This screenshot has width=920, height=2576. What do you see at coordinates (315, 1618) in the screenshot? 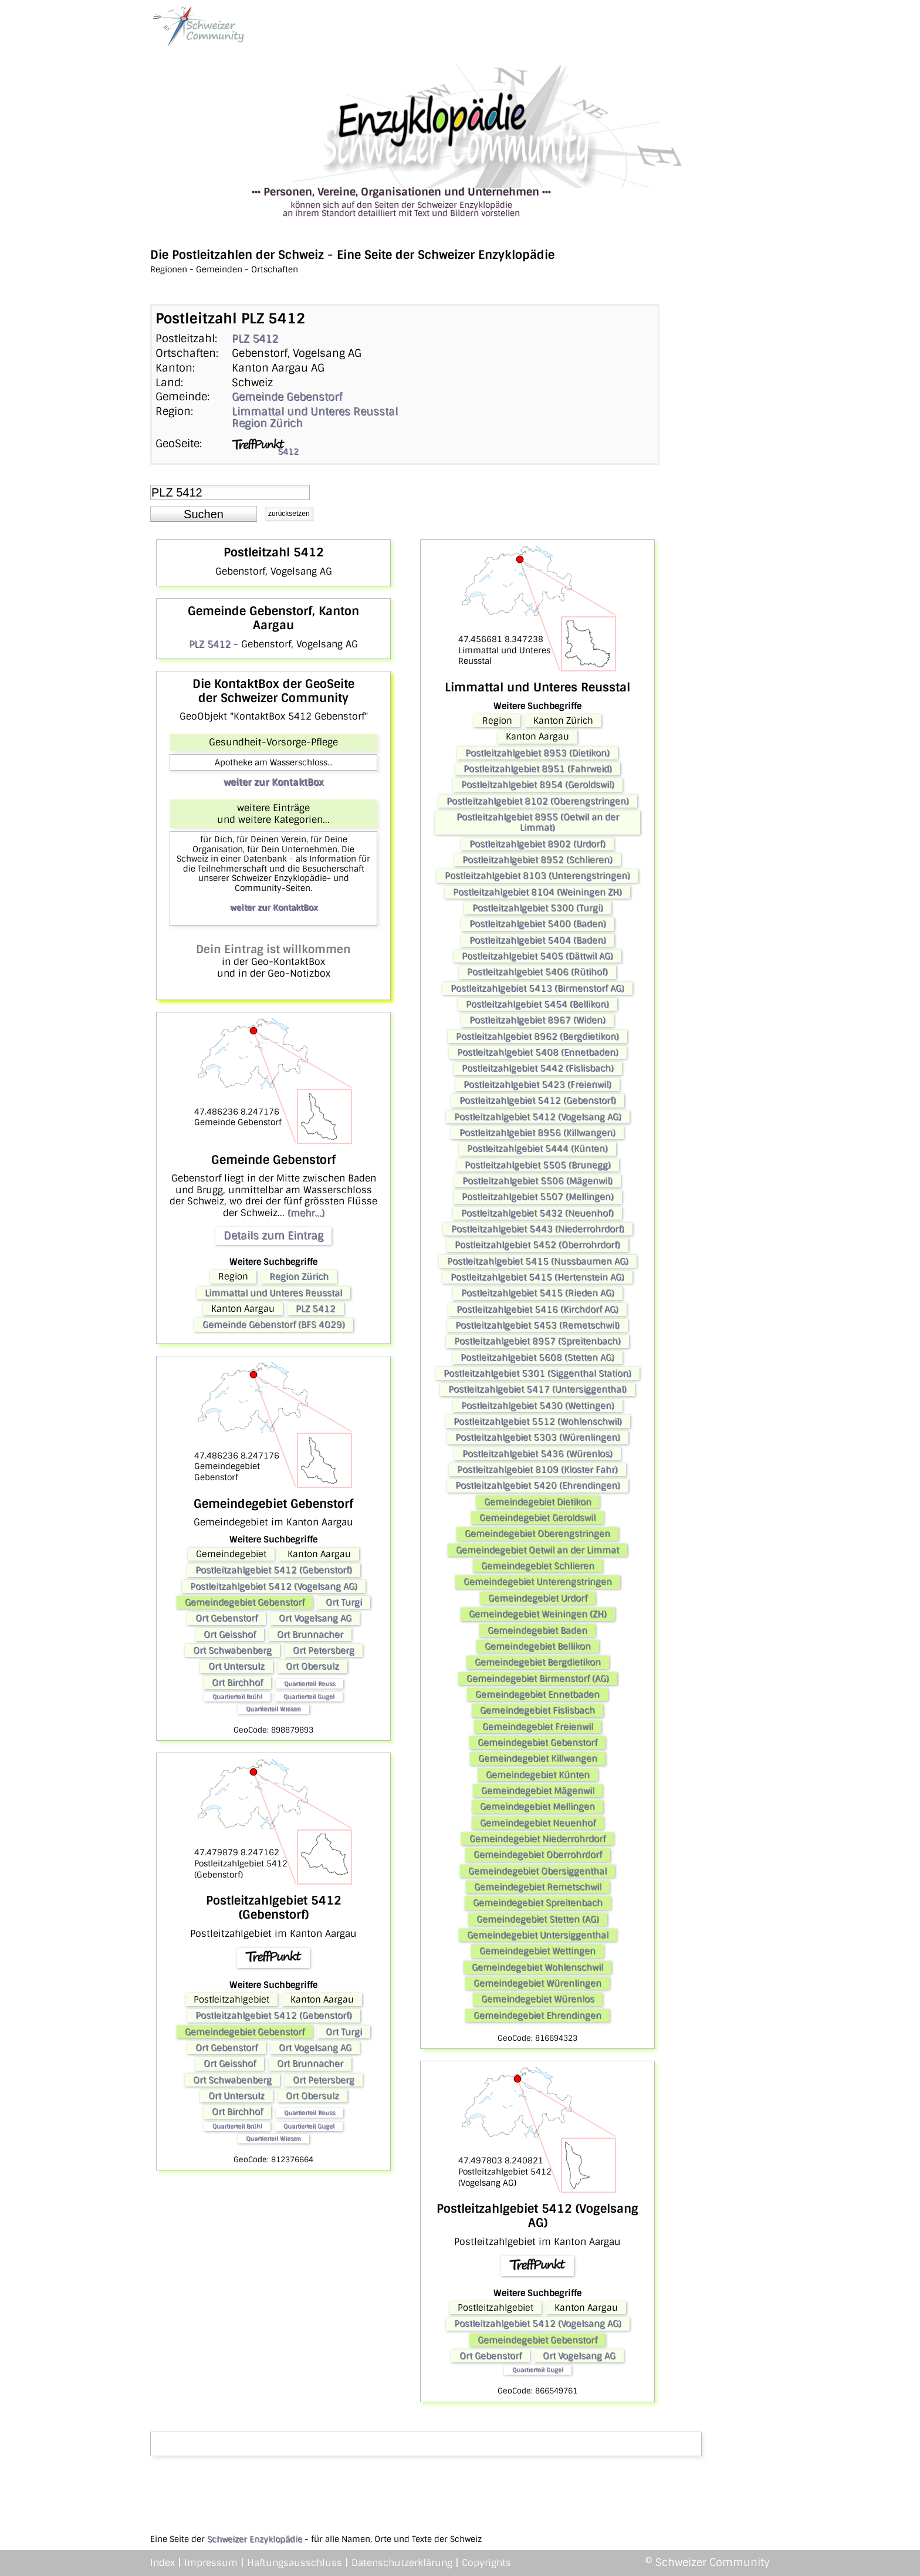
I see `Ort Vogelsang AG` at bounding box center [315, 1618].